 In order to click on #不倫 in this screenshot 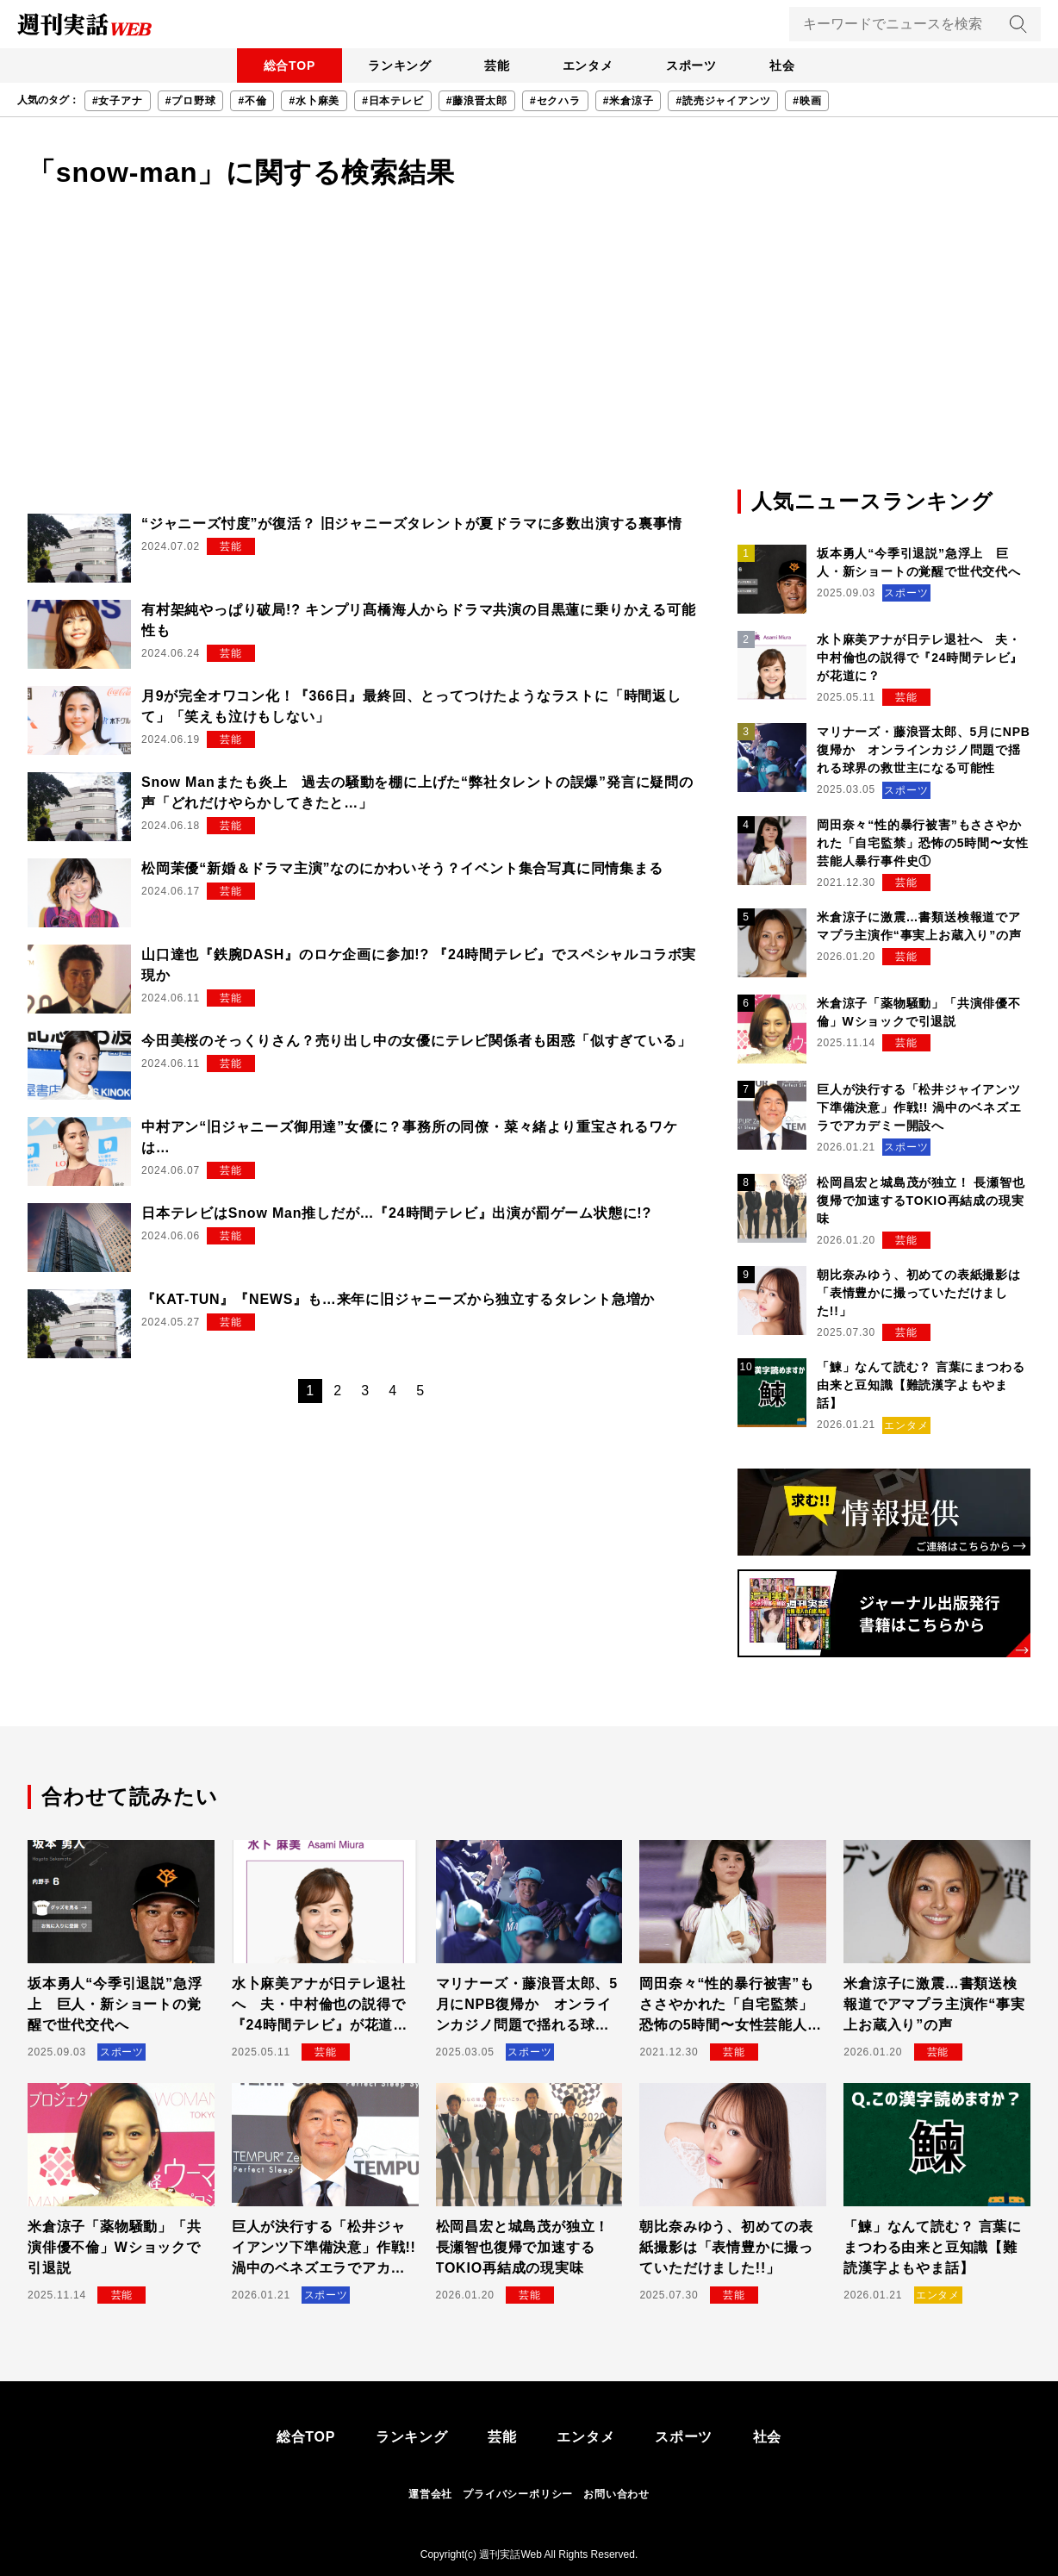, I will do `click(252, 101)`.